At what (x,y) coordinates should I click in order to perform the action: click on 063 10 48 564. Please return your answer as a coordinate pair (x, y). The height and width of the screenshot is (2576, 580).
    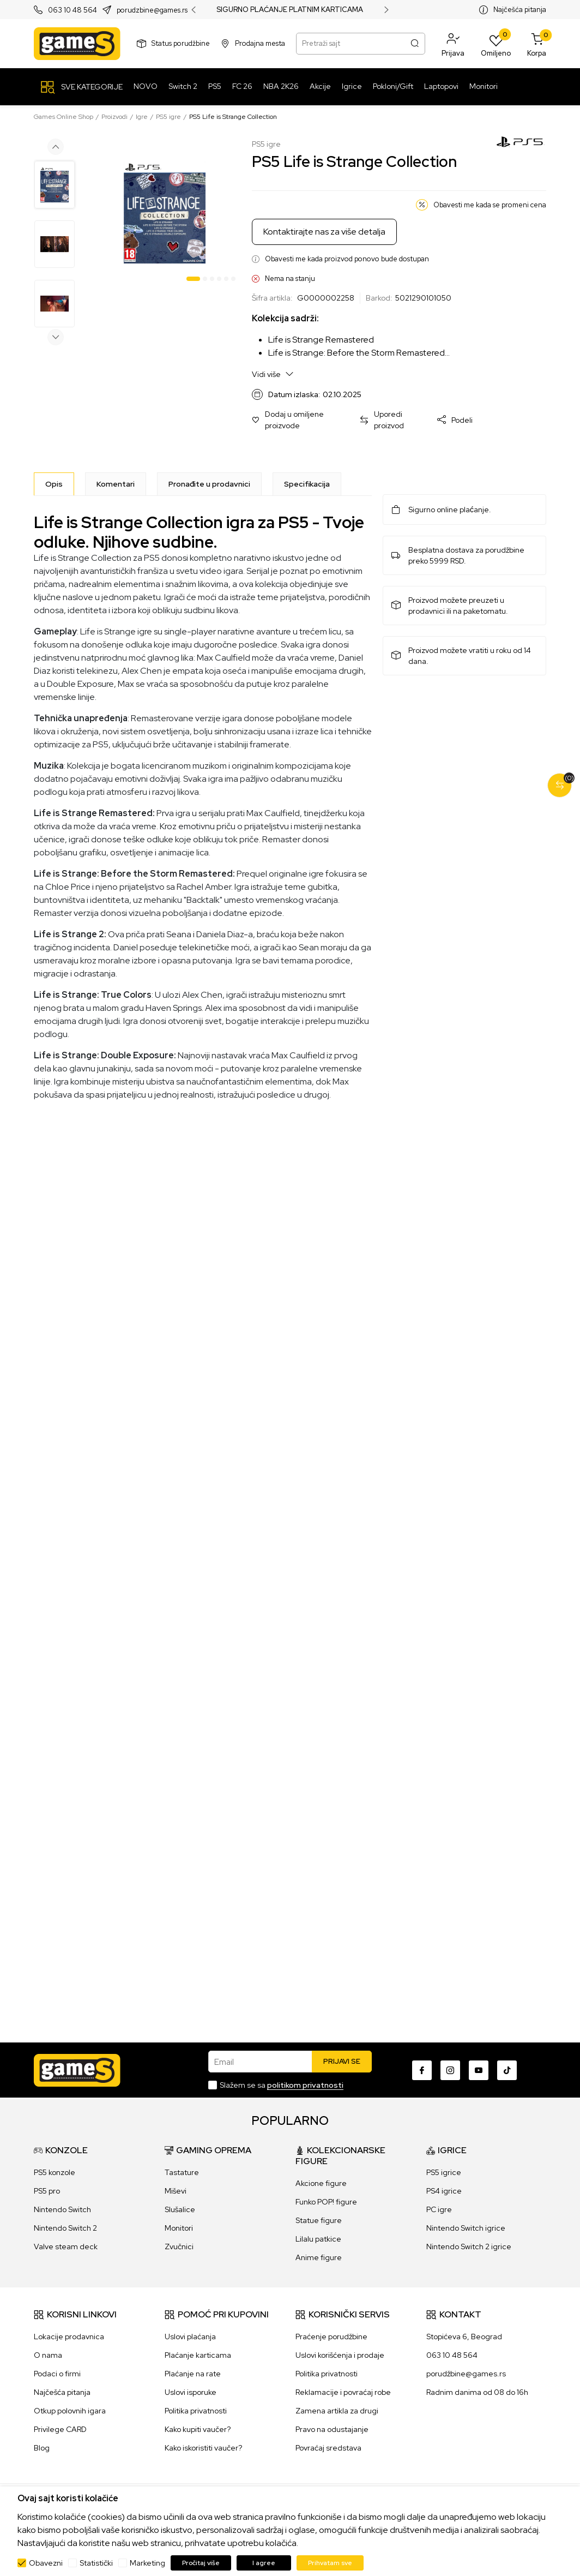
    Looking at the image, I should click on (72, 10).